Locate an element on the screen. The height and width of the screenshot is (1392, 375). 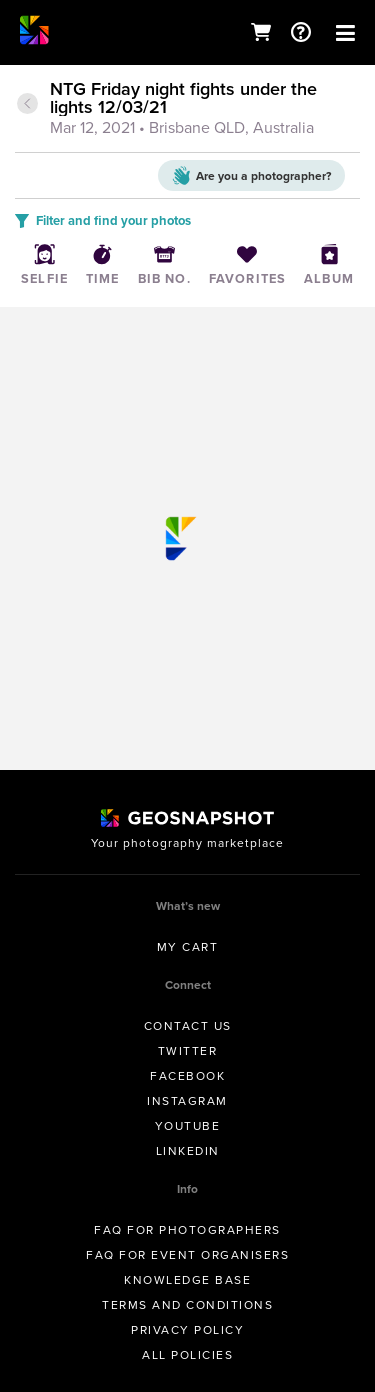
Twitter is located at coordinates (188, 1051).